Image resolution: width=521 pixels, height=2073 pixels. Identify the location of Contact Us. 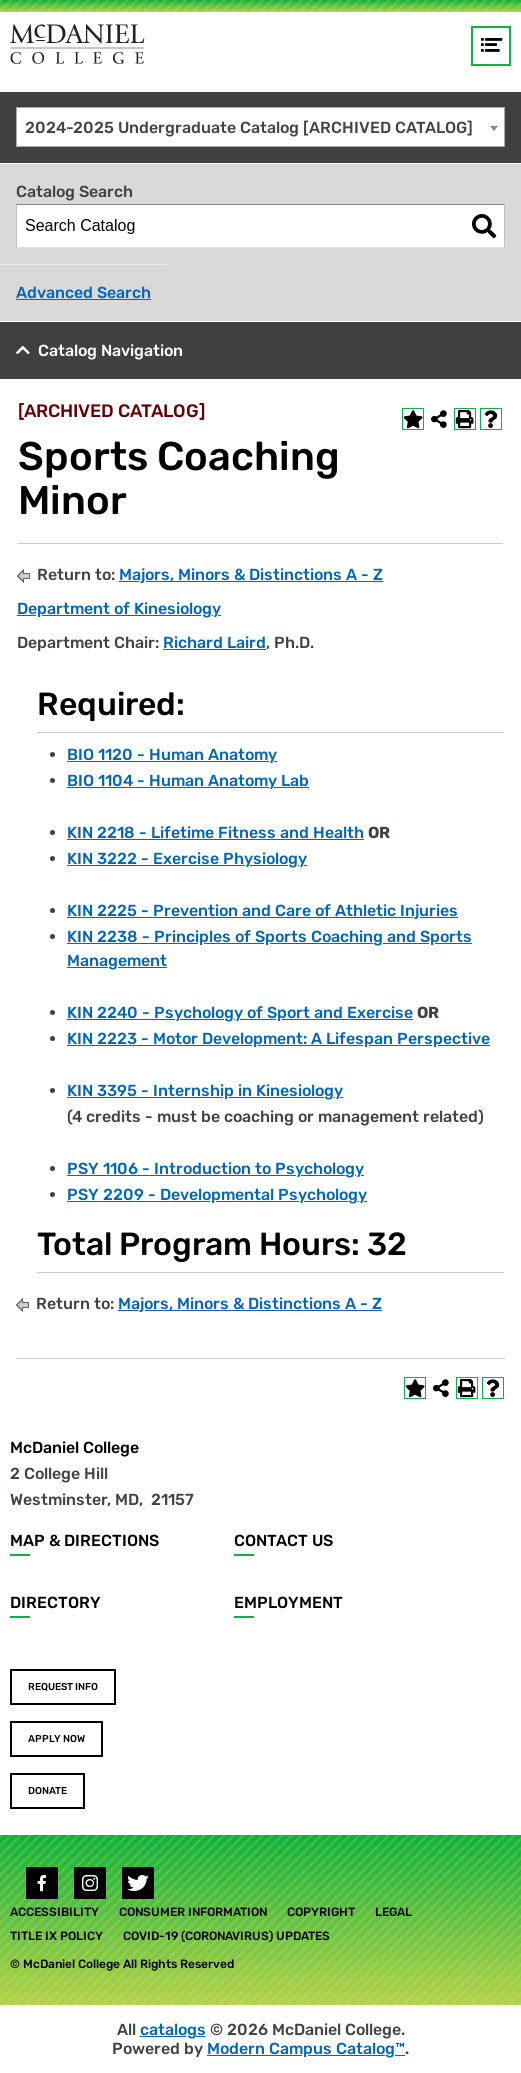
(283, 1540).